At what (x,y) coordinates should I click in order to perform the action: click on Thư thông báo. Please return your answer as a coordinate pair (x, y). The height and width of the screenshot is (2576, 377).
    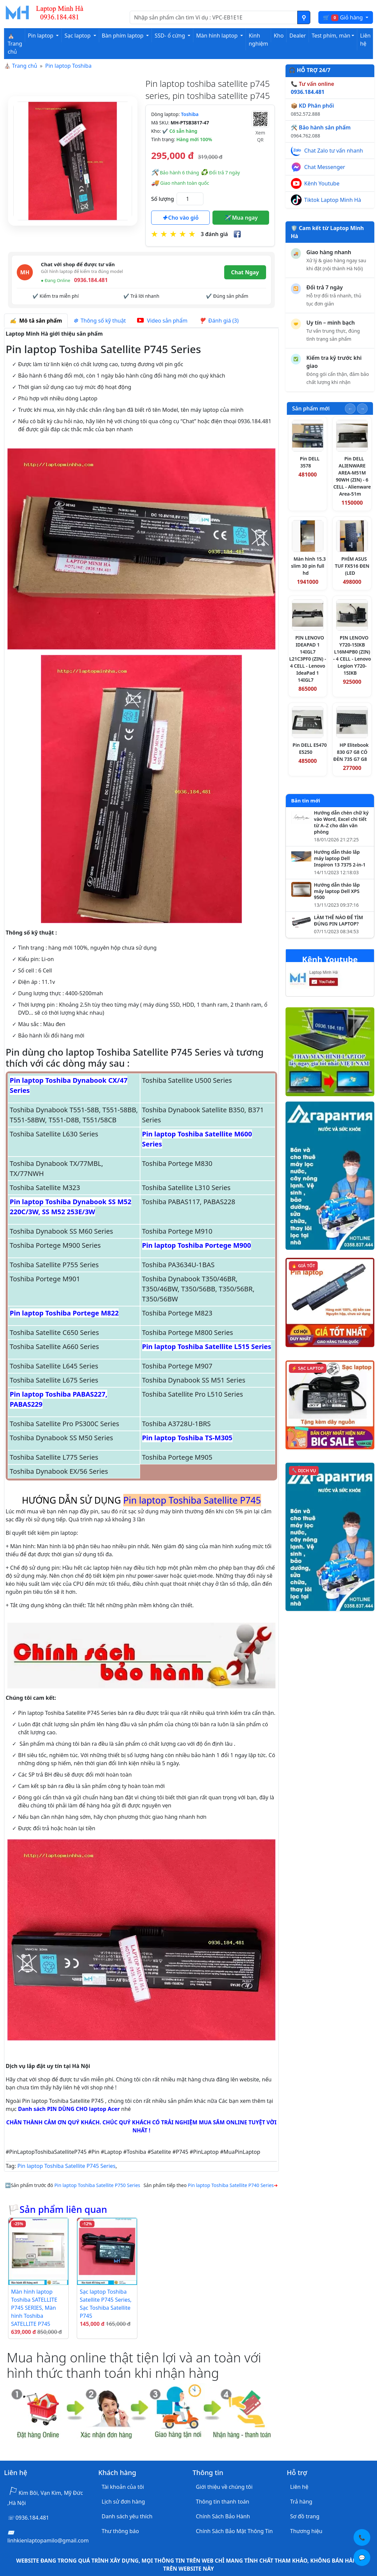
    Looking at the image, I should click on (120, 2531).